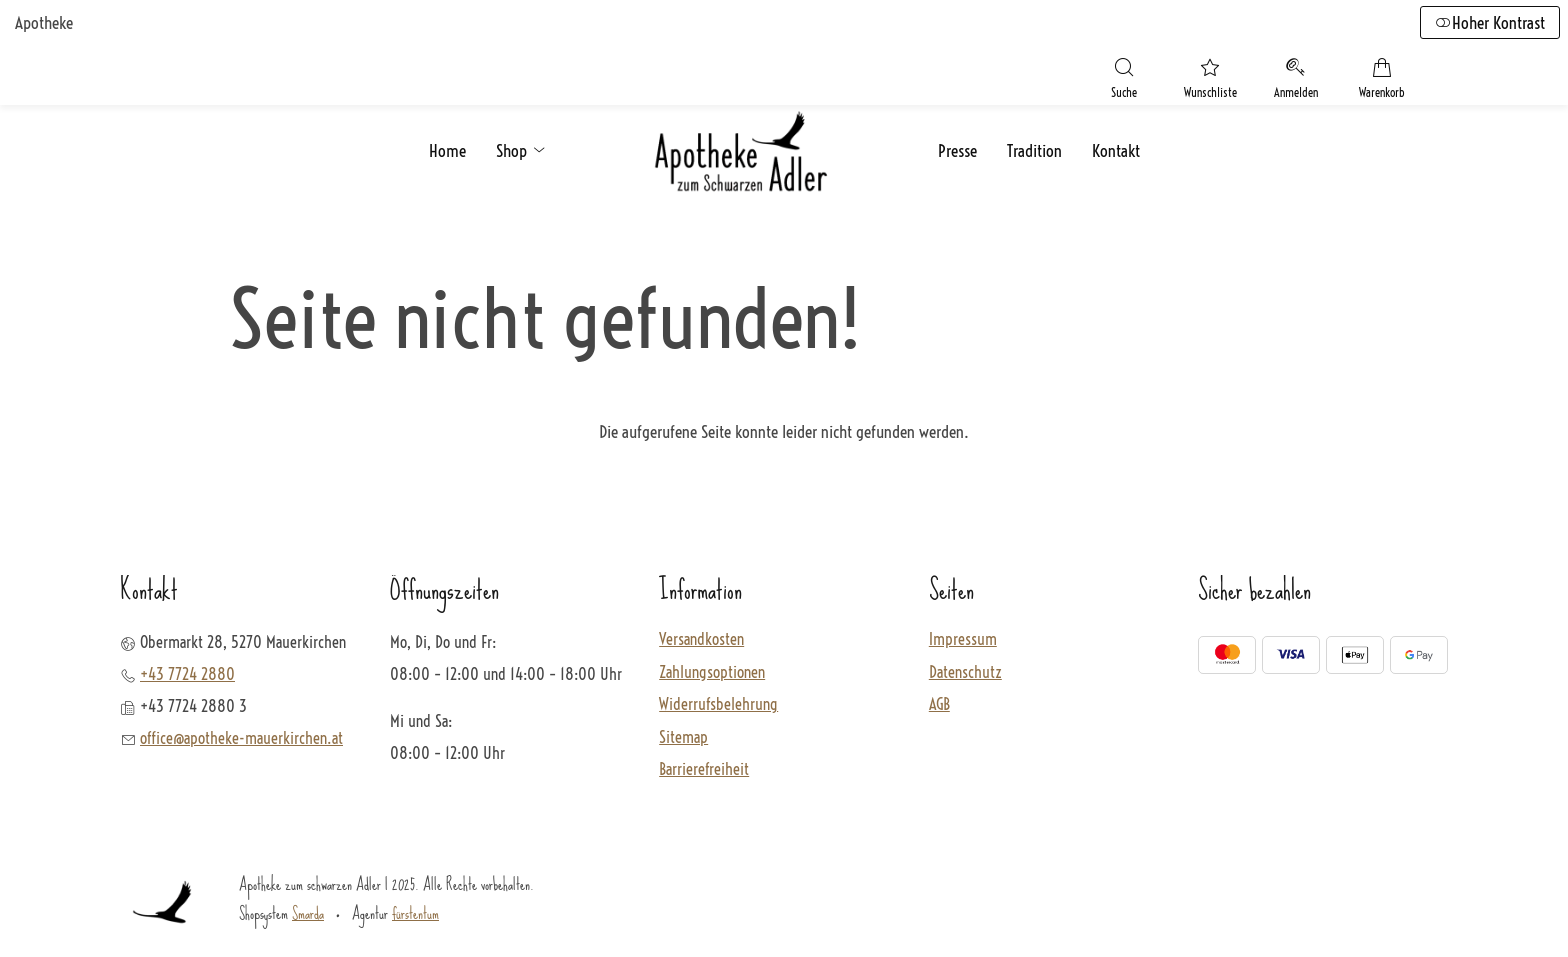  I want to click on +43 7724 2880, so click(187, 673).